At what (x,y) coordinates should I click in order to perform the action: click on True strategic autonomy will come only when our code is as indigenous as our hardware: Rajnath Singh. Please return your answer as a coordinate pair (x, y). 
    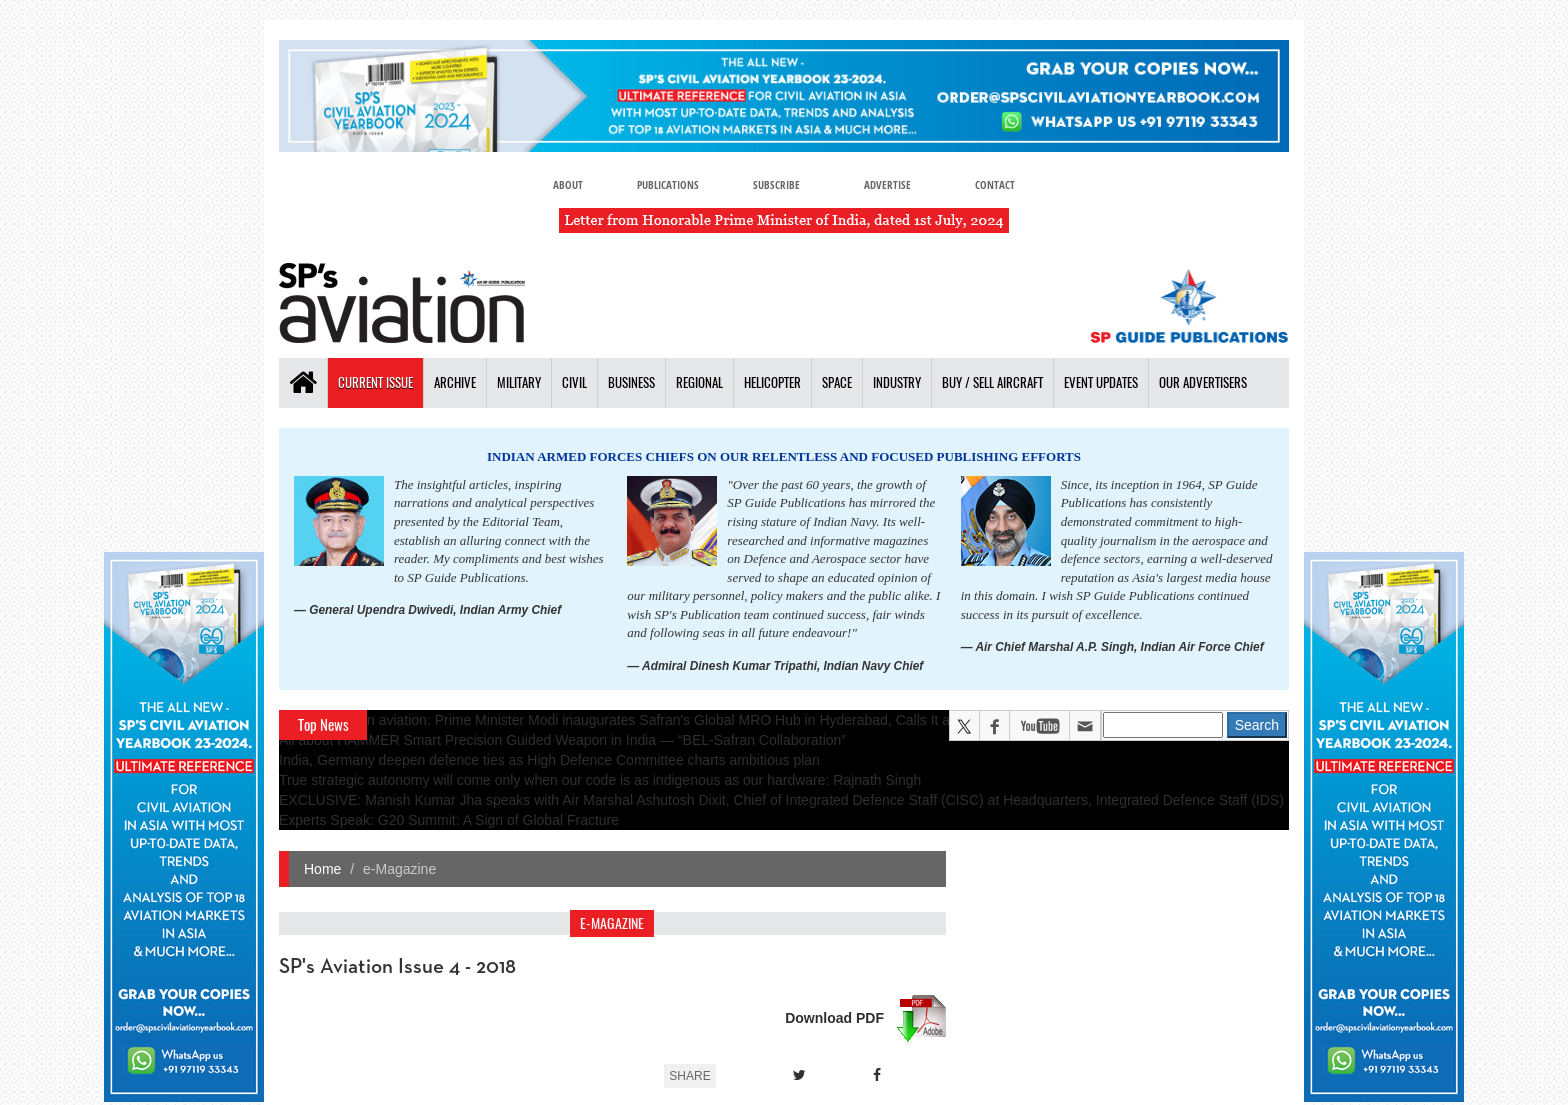
    Looking at the image, I should click on (600, 780).